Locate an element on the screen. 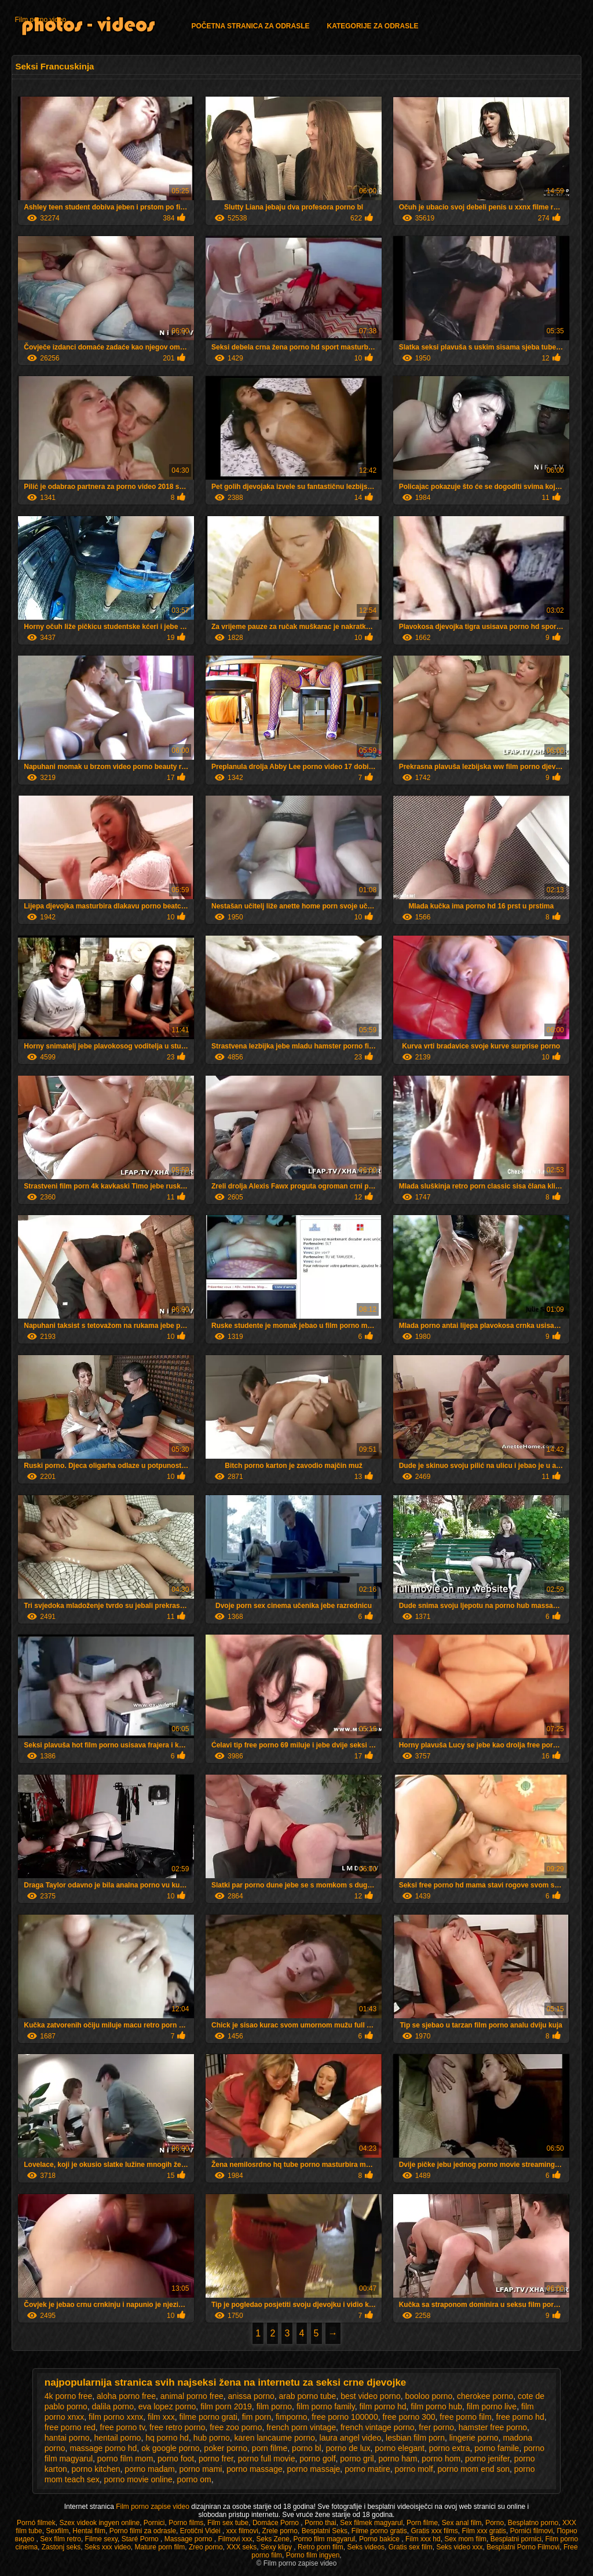  Seks Zene is located at coordinates (273, 2539).